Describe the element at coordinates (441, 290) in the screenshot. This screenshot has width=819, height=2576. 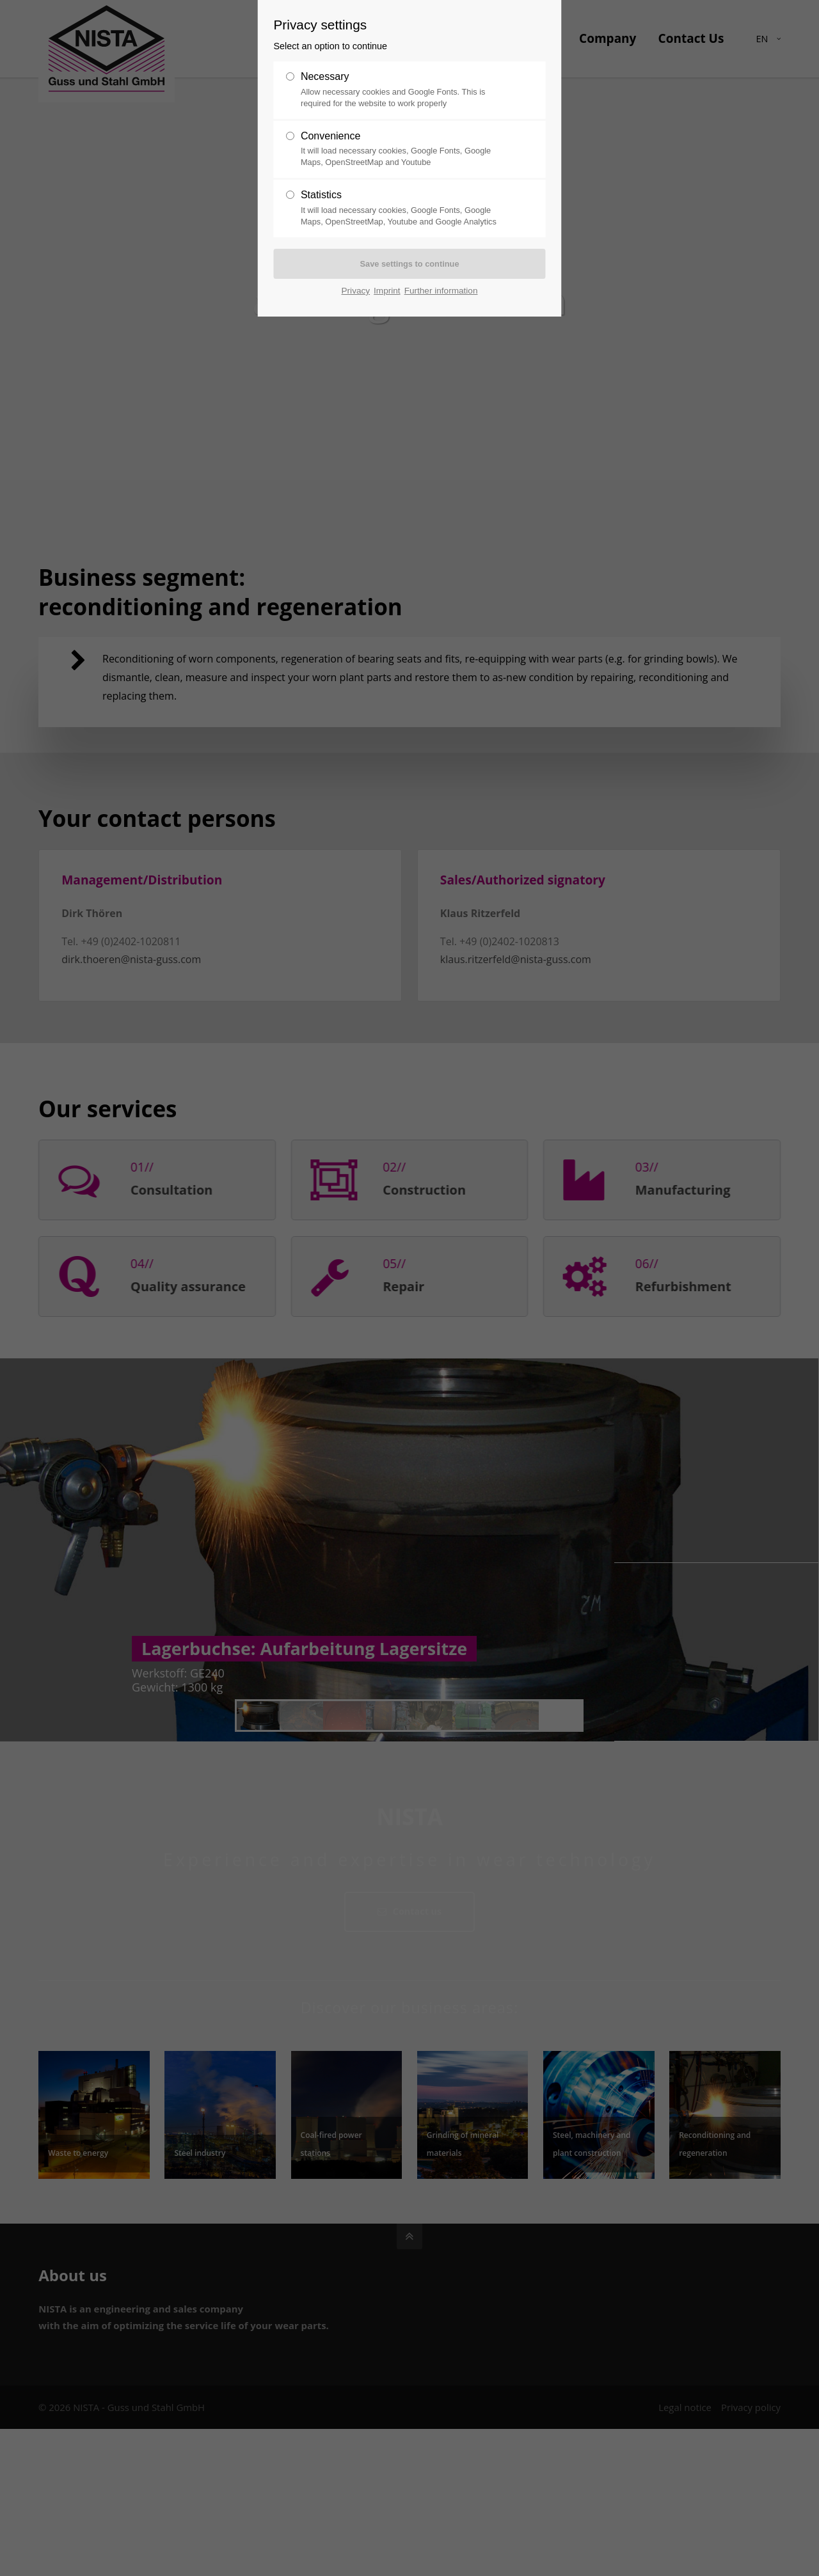
I see `Further information` at that location.